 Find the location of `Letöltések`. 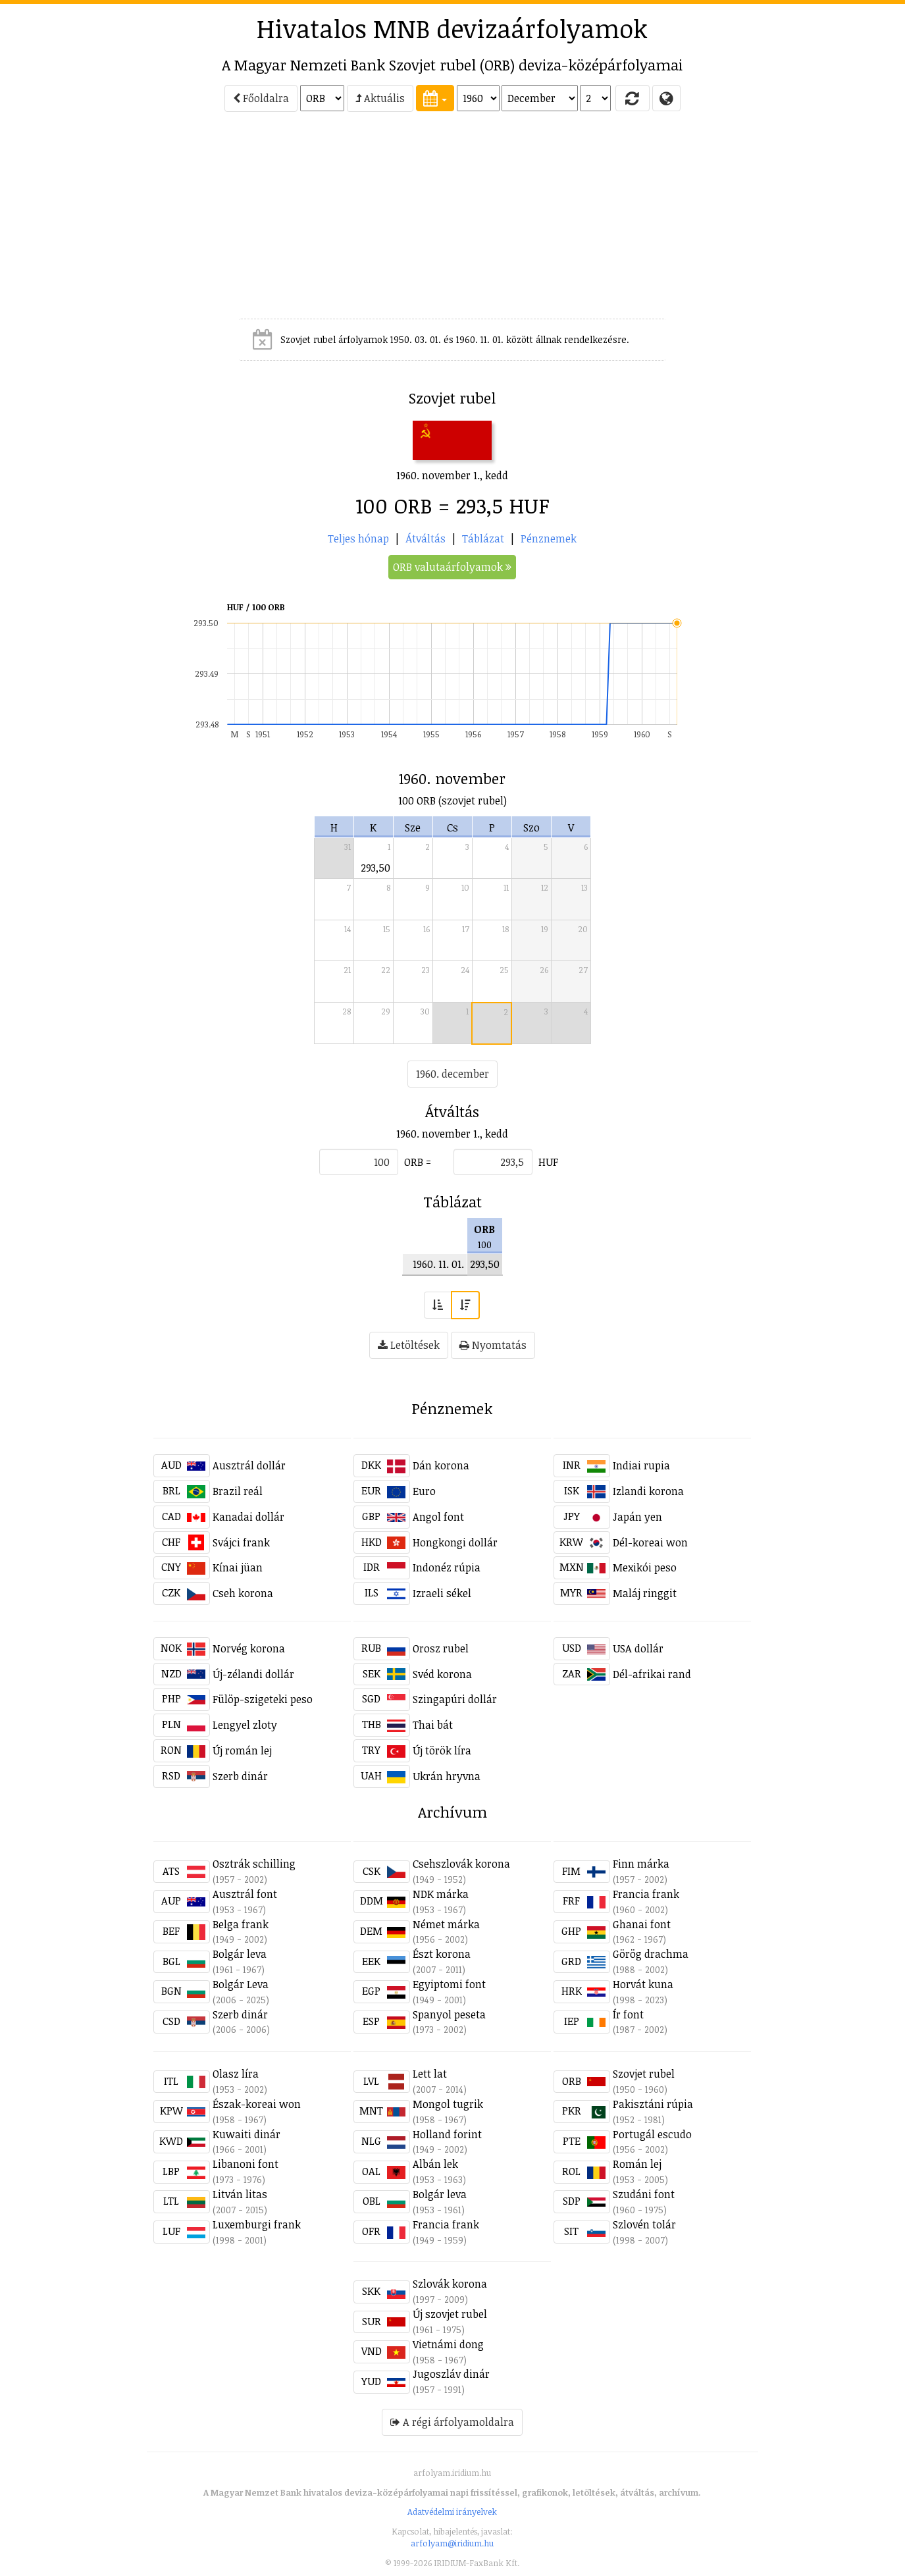

Letöltések is located at coordinates (409, 1345).